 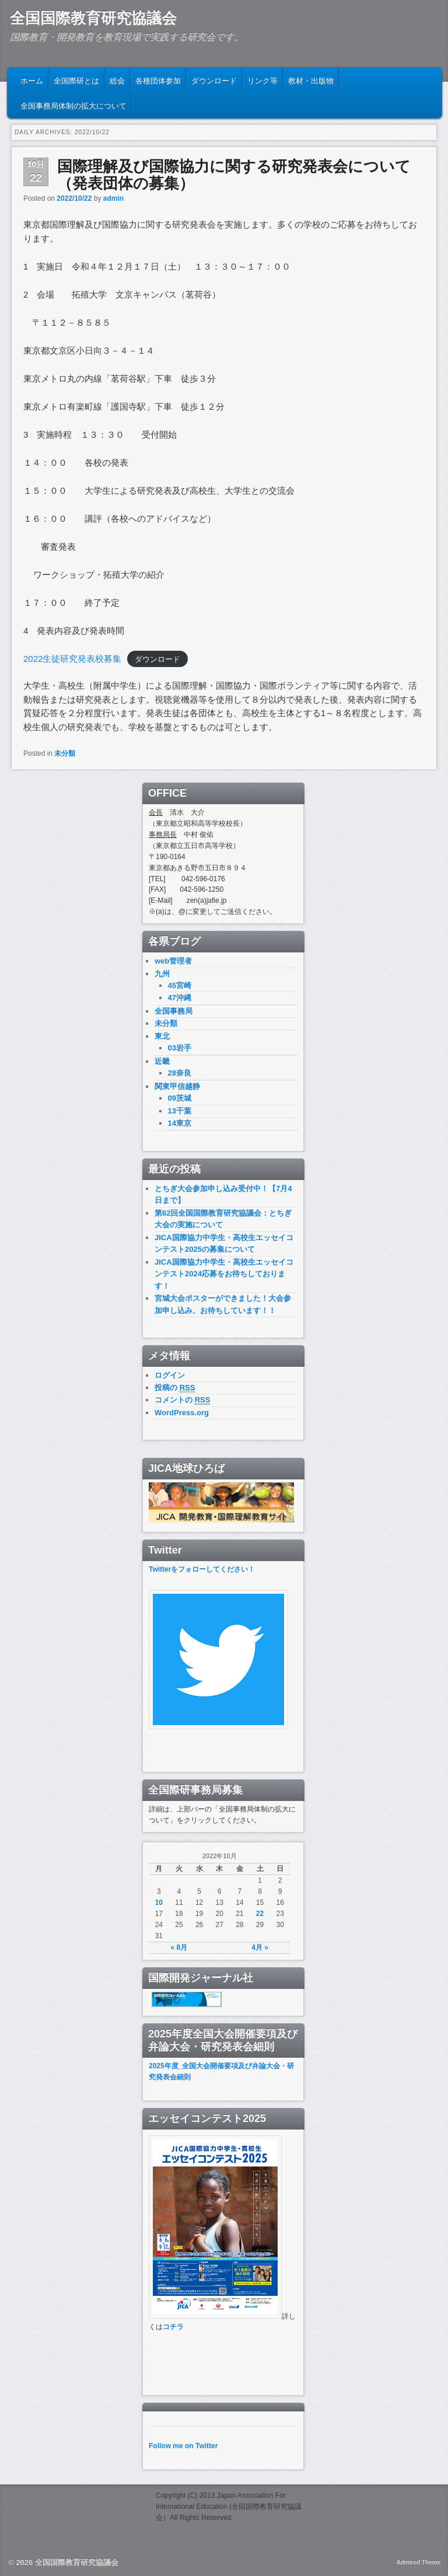 I want to click on 未分類, so click(x=64, y=753).